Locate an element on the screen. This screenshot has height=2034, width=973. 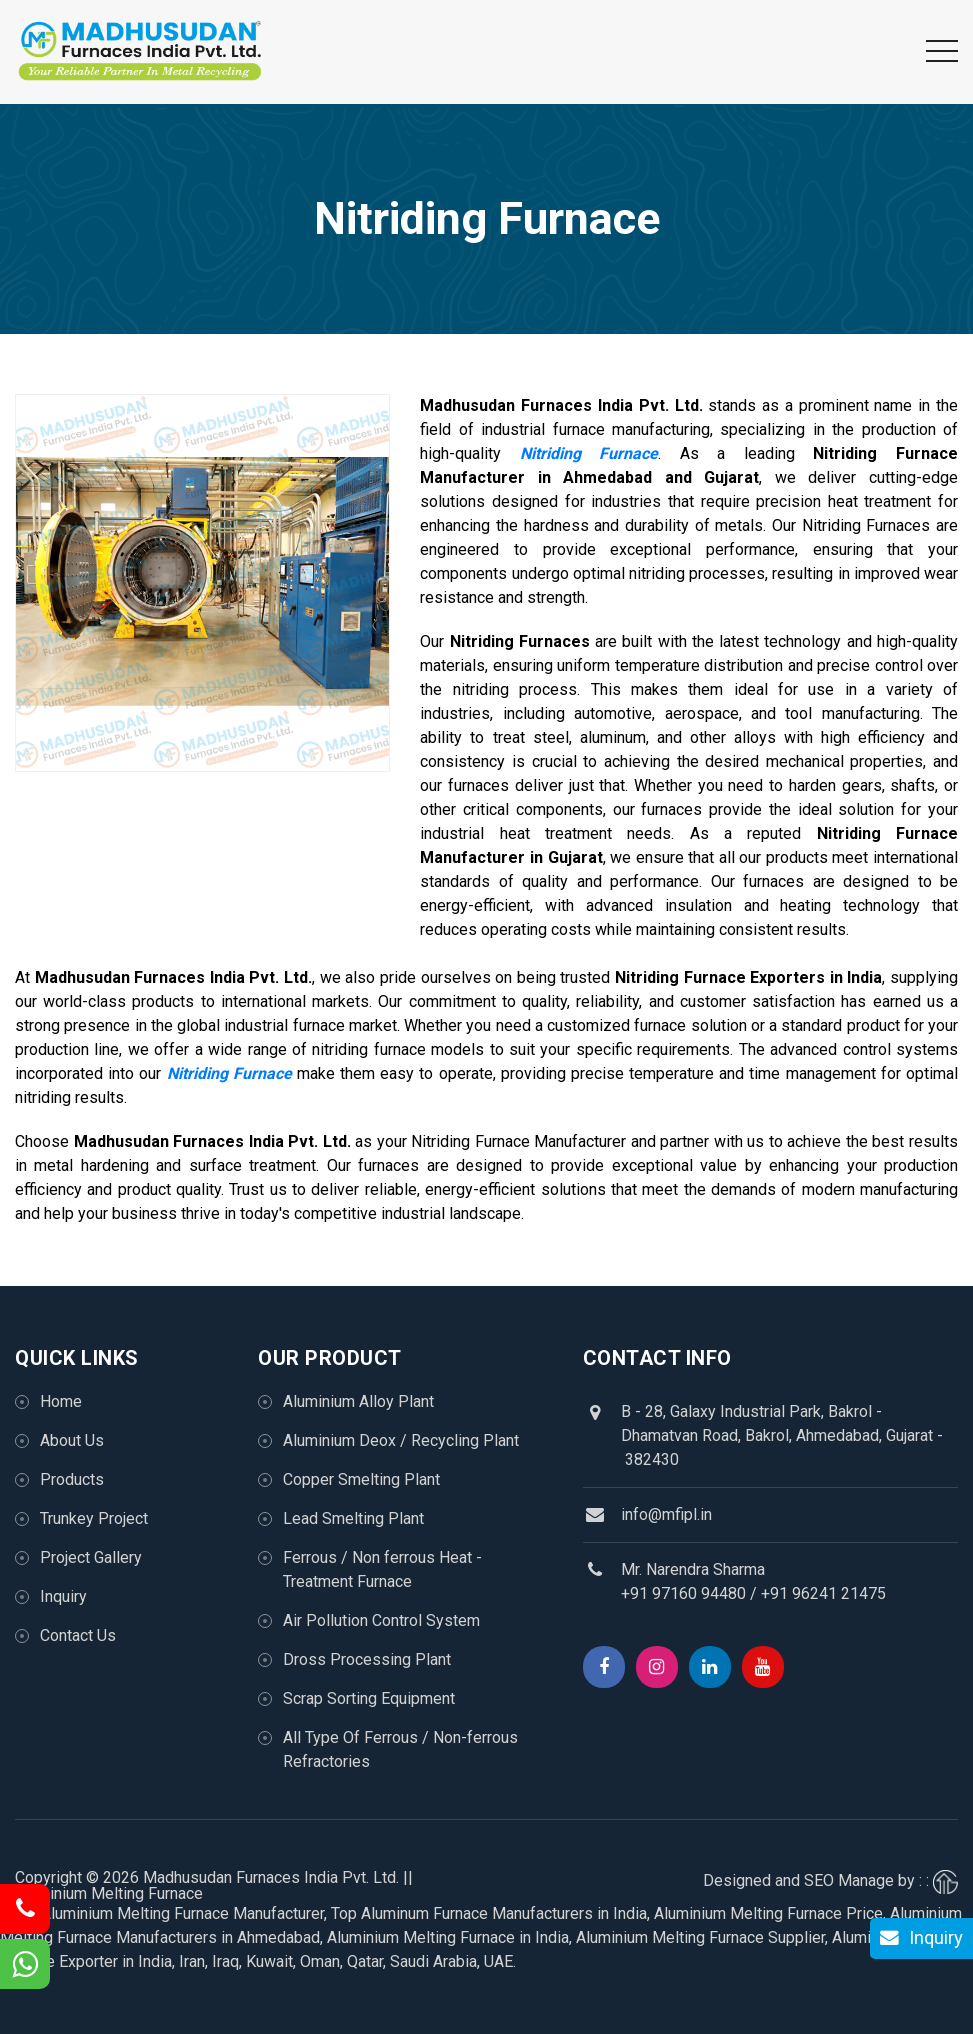
+91 96241 21475 is located at coordinates (823, 1593).